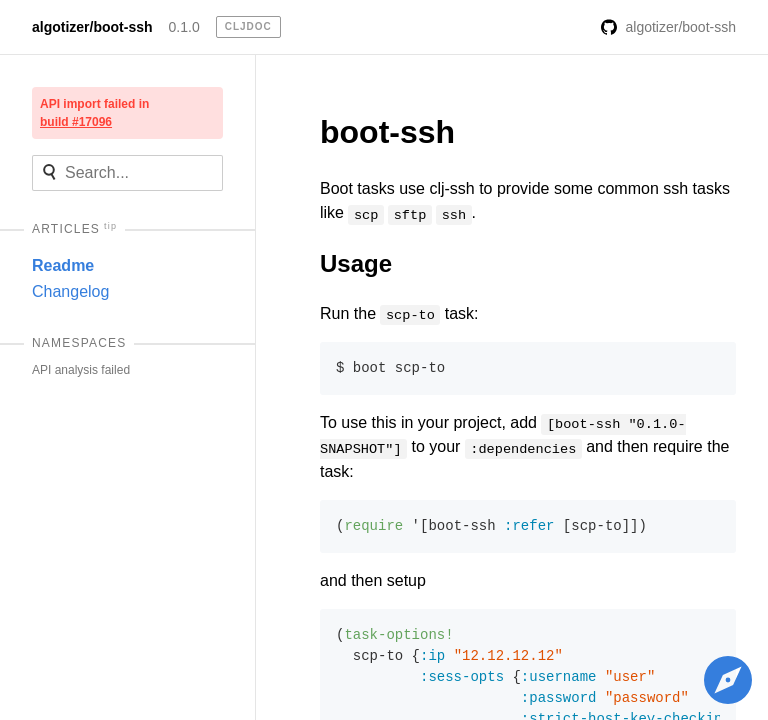 This screenshot has height=720, width=768. I want to click on boot-ssh, so click(387, 132).